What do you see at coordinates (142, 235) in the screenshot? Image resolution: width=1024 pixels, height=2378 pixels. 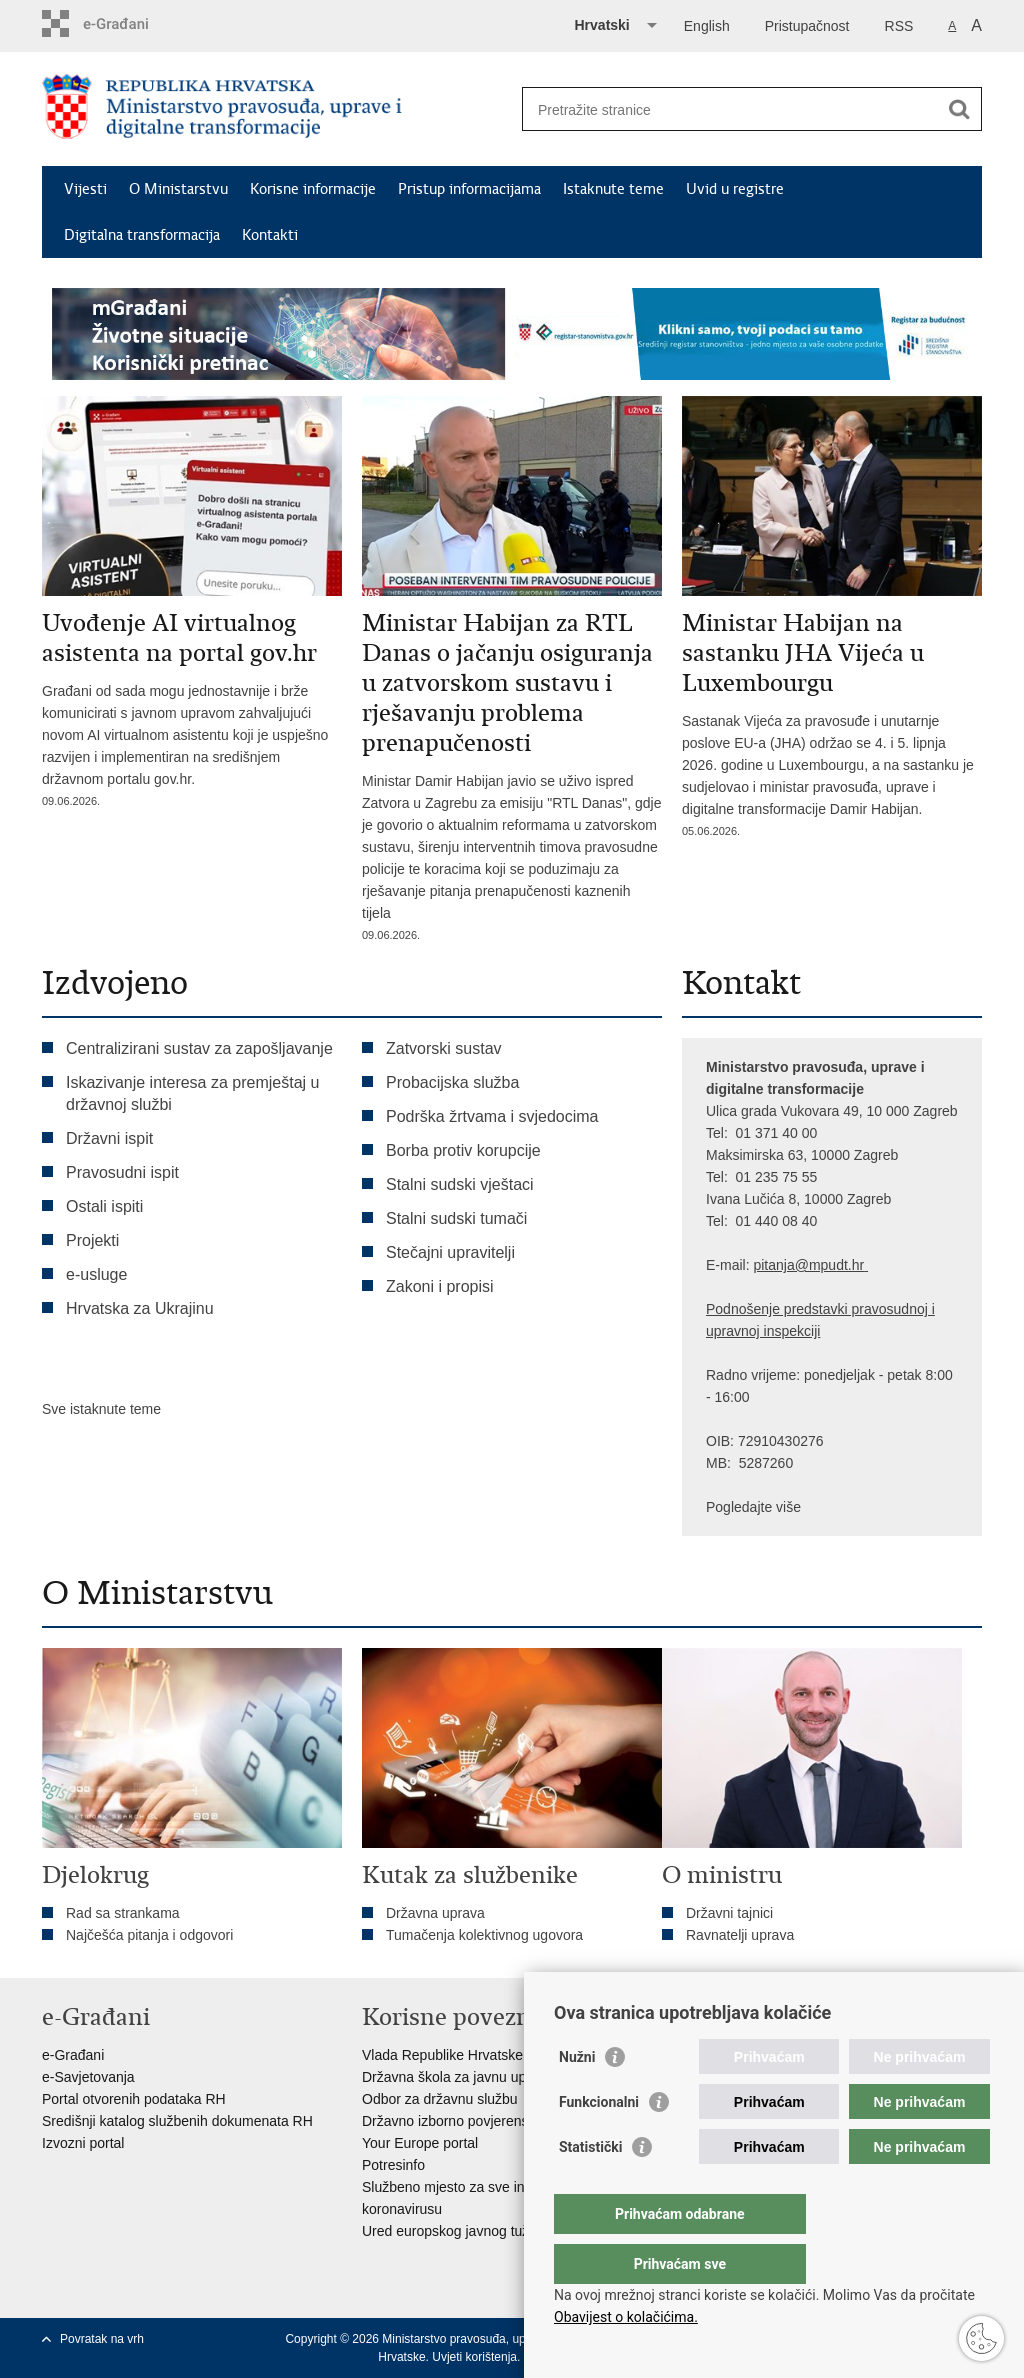 I see `Digitalna transformacija` at bounding box center [142, 235].